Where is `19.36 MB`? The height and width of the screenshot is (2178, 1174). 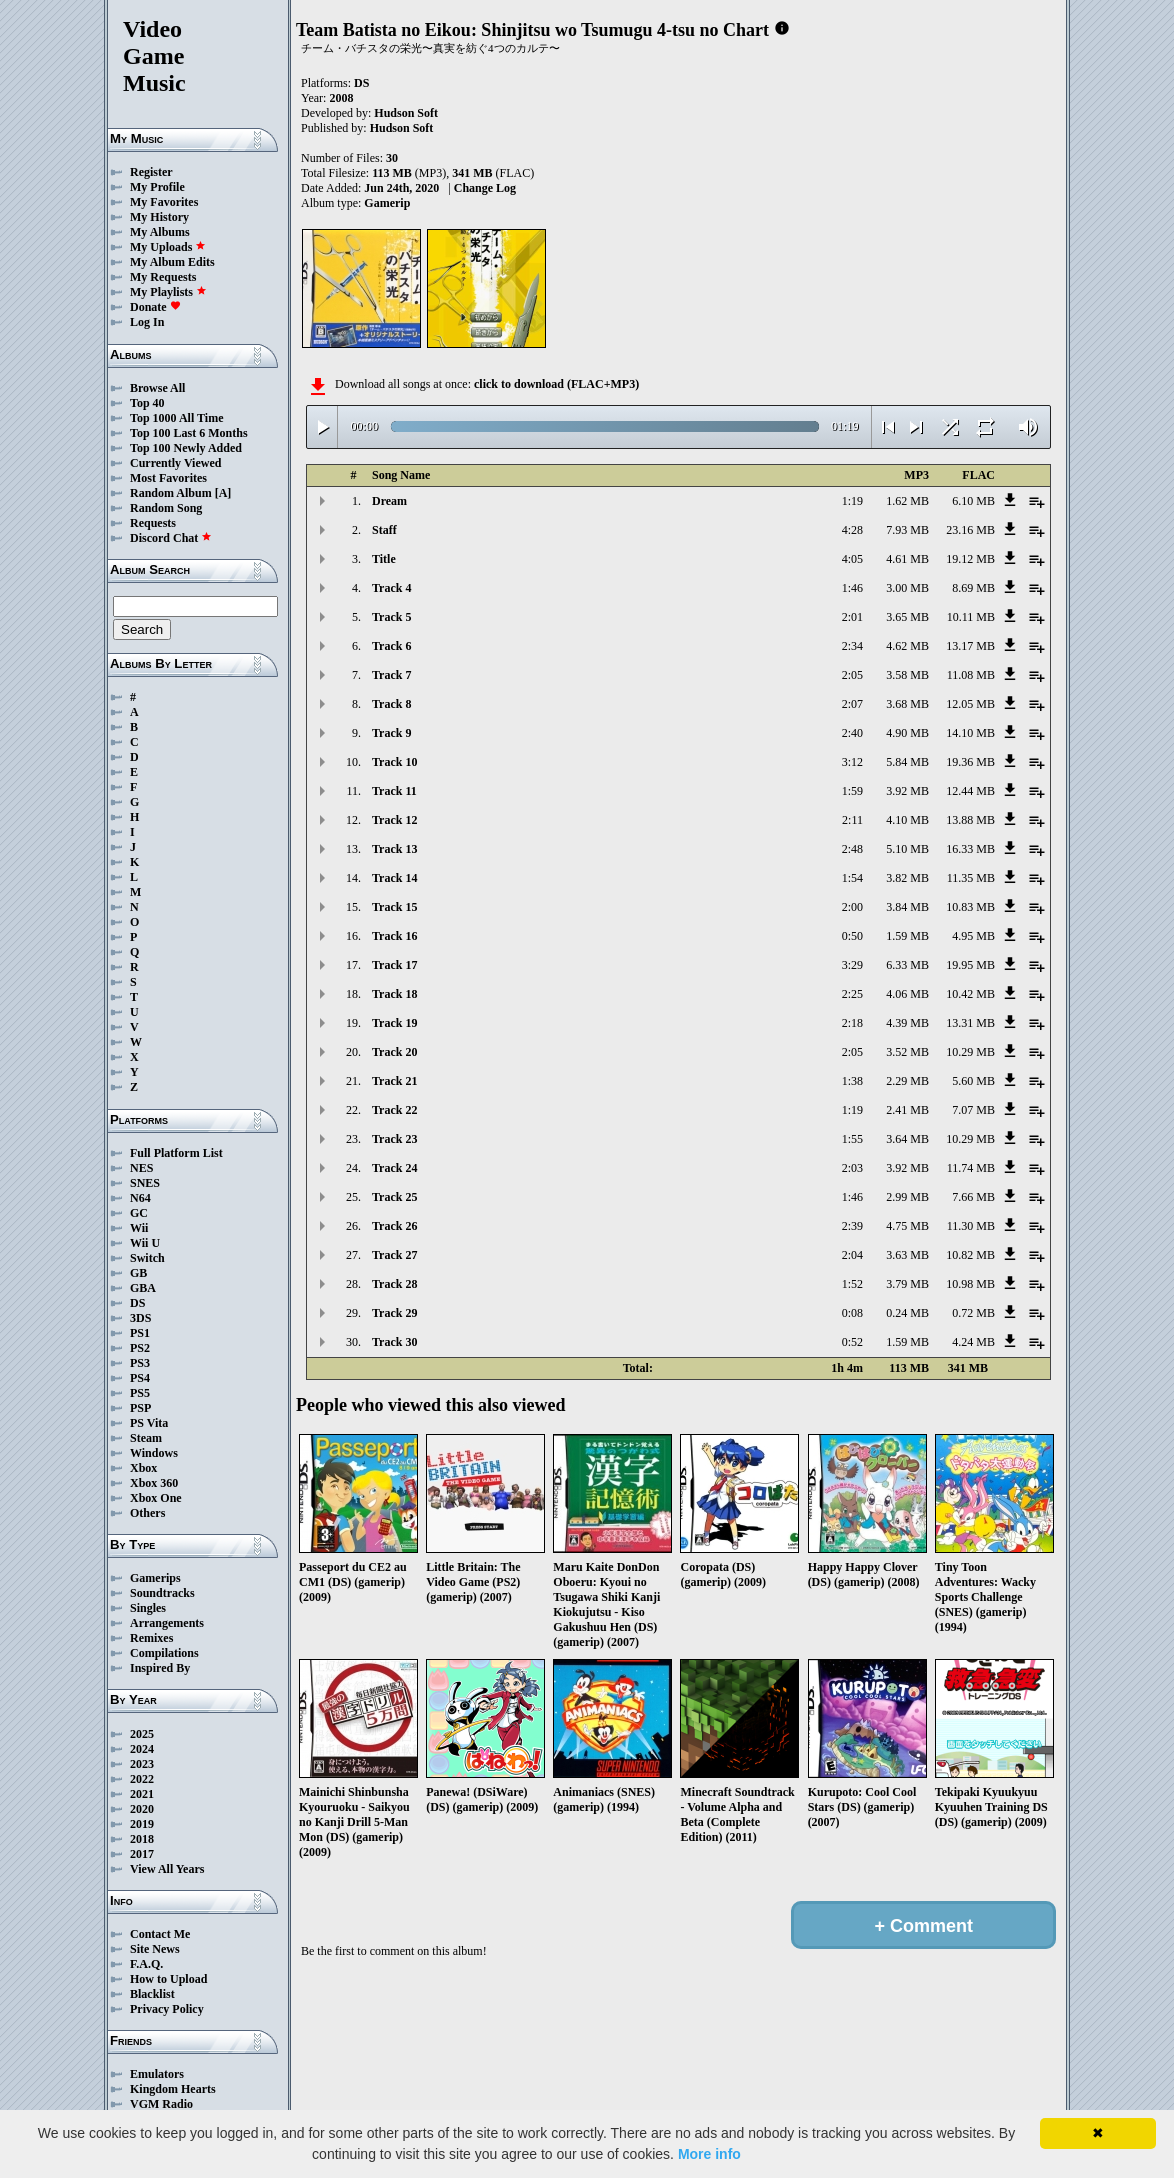
19.36 MB is located at coordinates (970, 762).